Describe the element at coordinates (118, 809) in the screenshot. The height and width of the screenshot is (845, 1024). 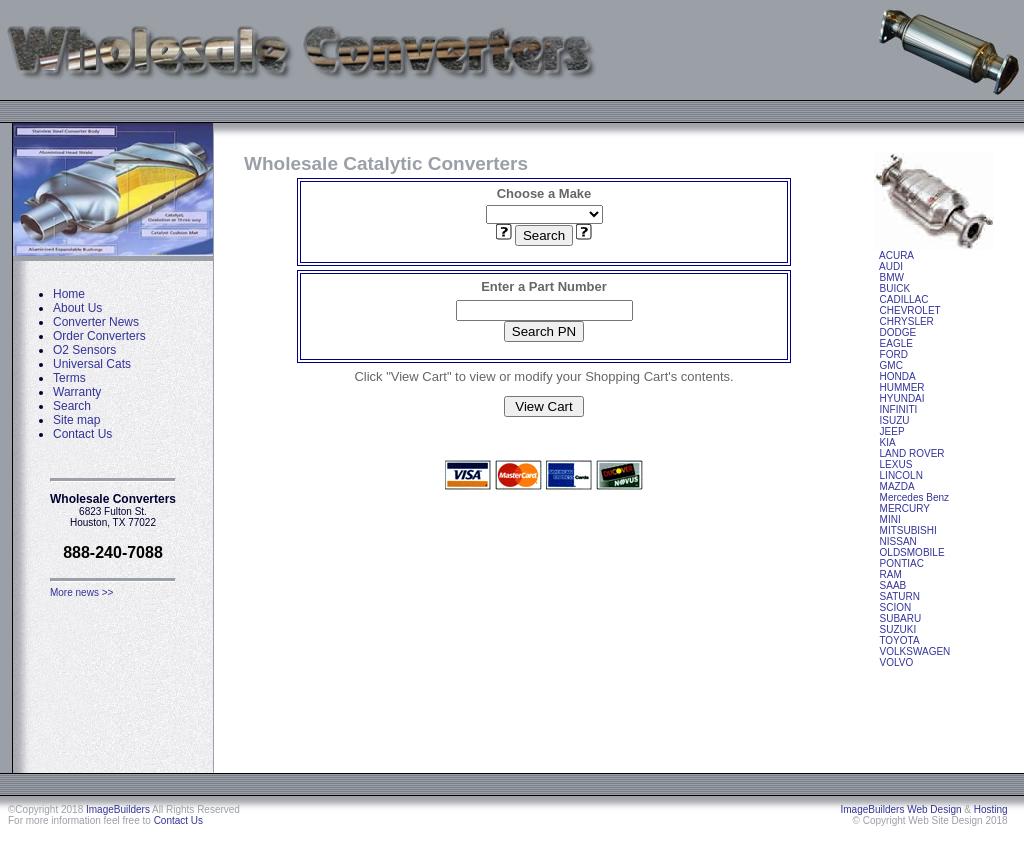
I see `ImageBuilders` at that location.